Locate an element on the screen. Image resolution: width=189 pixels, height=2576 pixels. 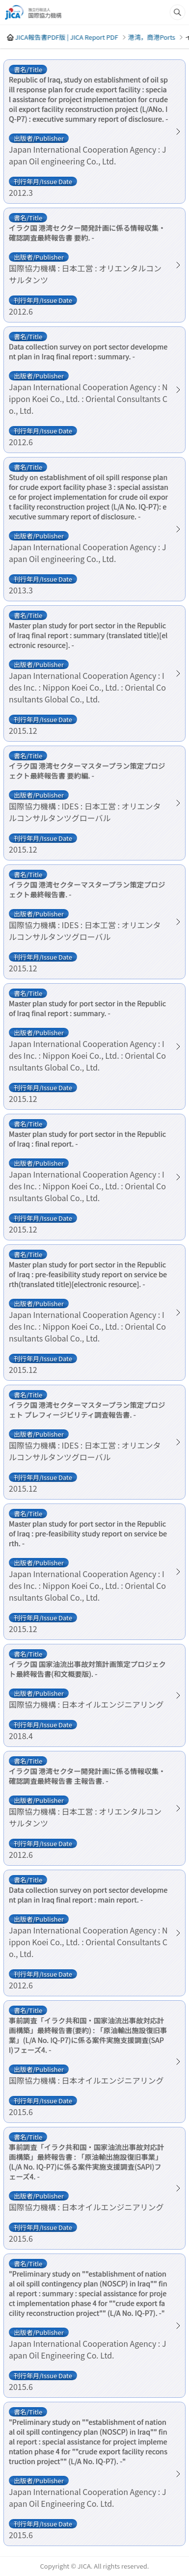
Master plan study for port sector in the Republic of Iraq final report : summary. - is located at coordinates (87, 1008).